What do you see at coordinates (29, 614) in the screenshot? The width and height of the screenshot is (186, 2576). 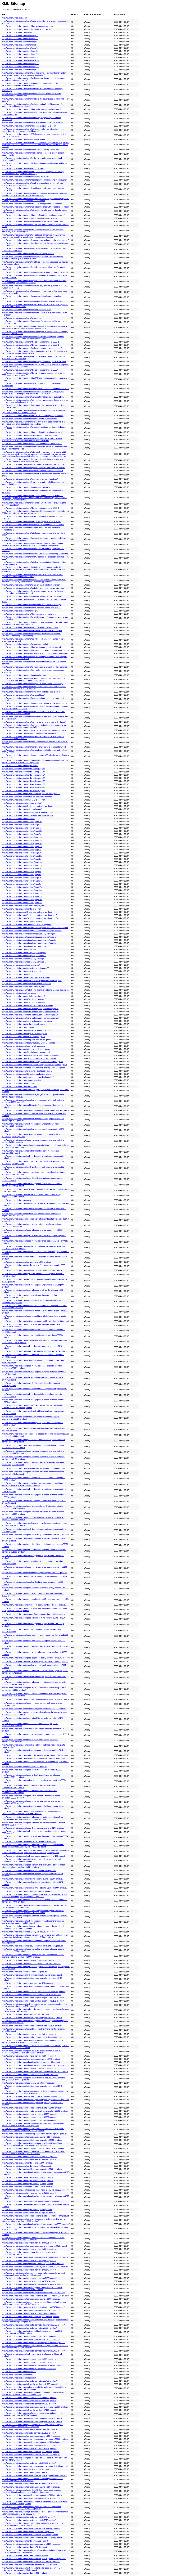 I see `http://hr.haohuimaterials.com/news/3d-printing-market-summary/` at bounding box center [29, 614].